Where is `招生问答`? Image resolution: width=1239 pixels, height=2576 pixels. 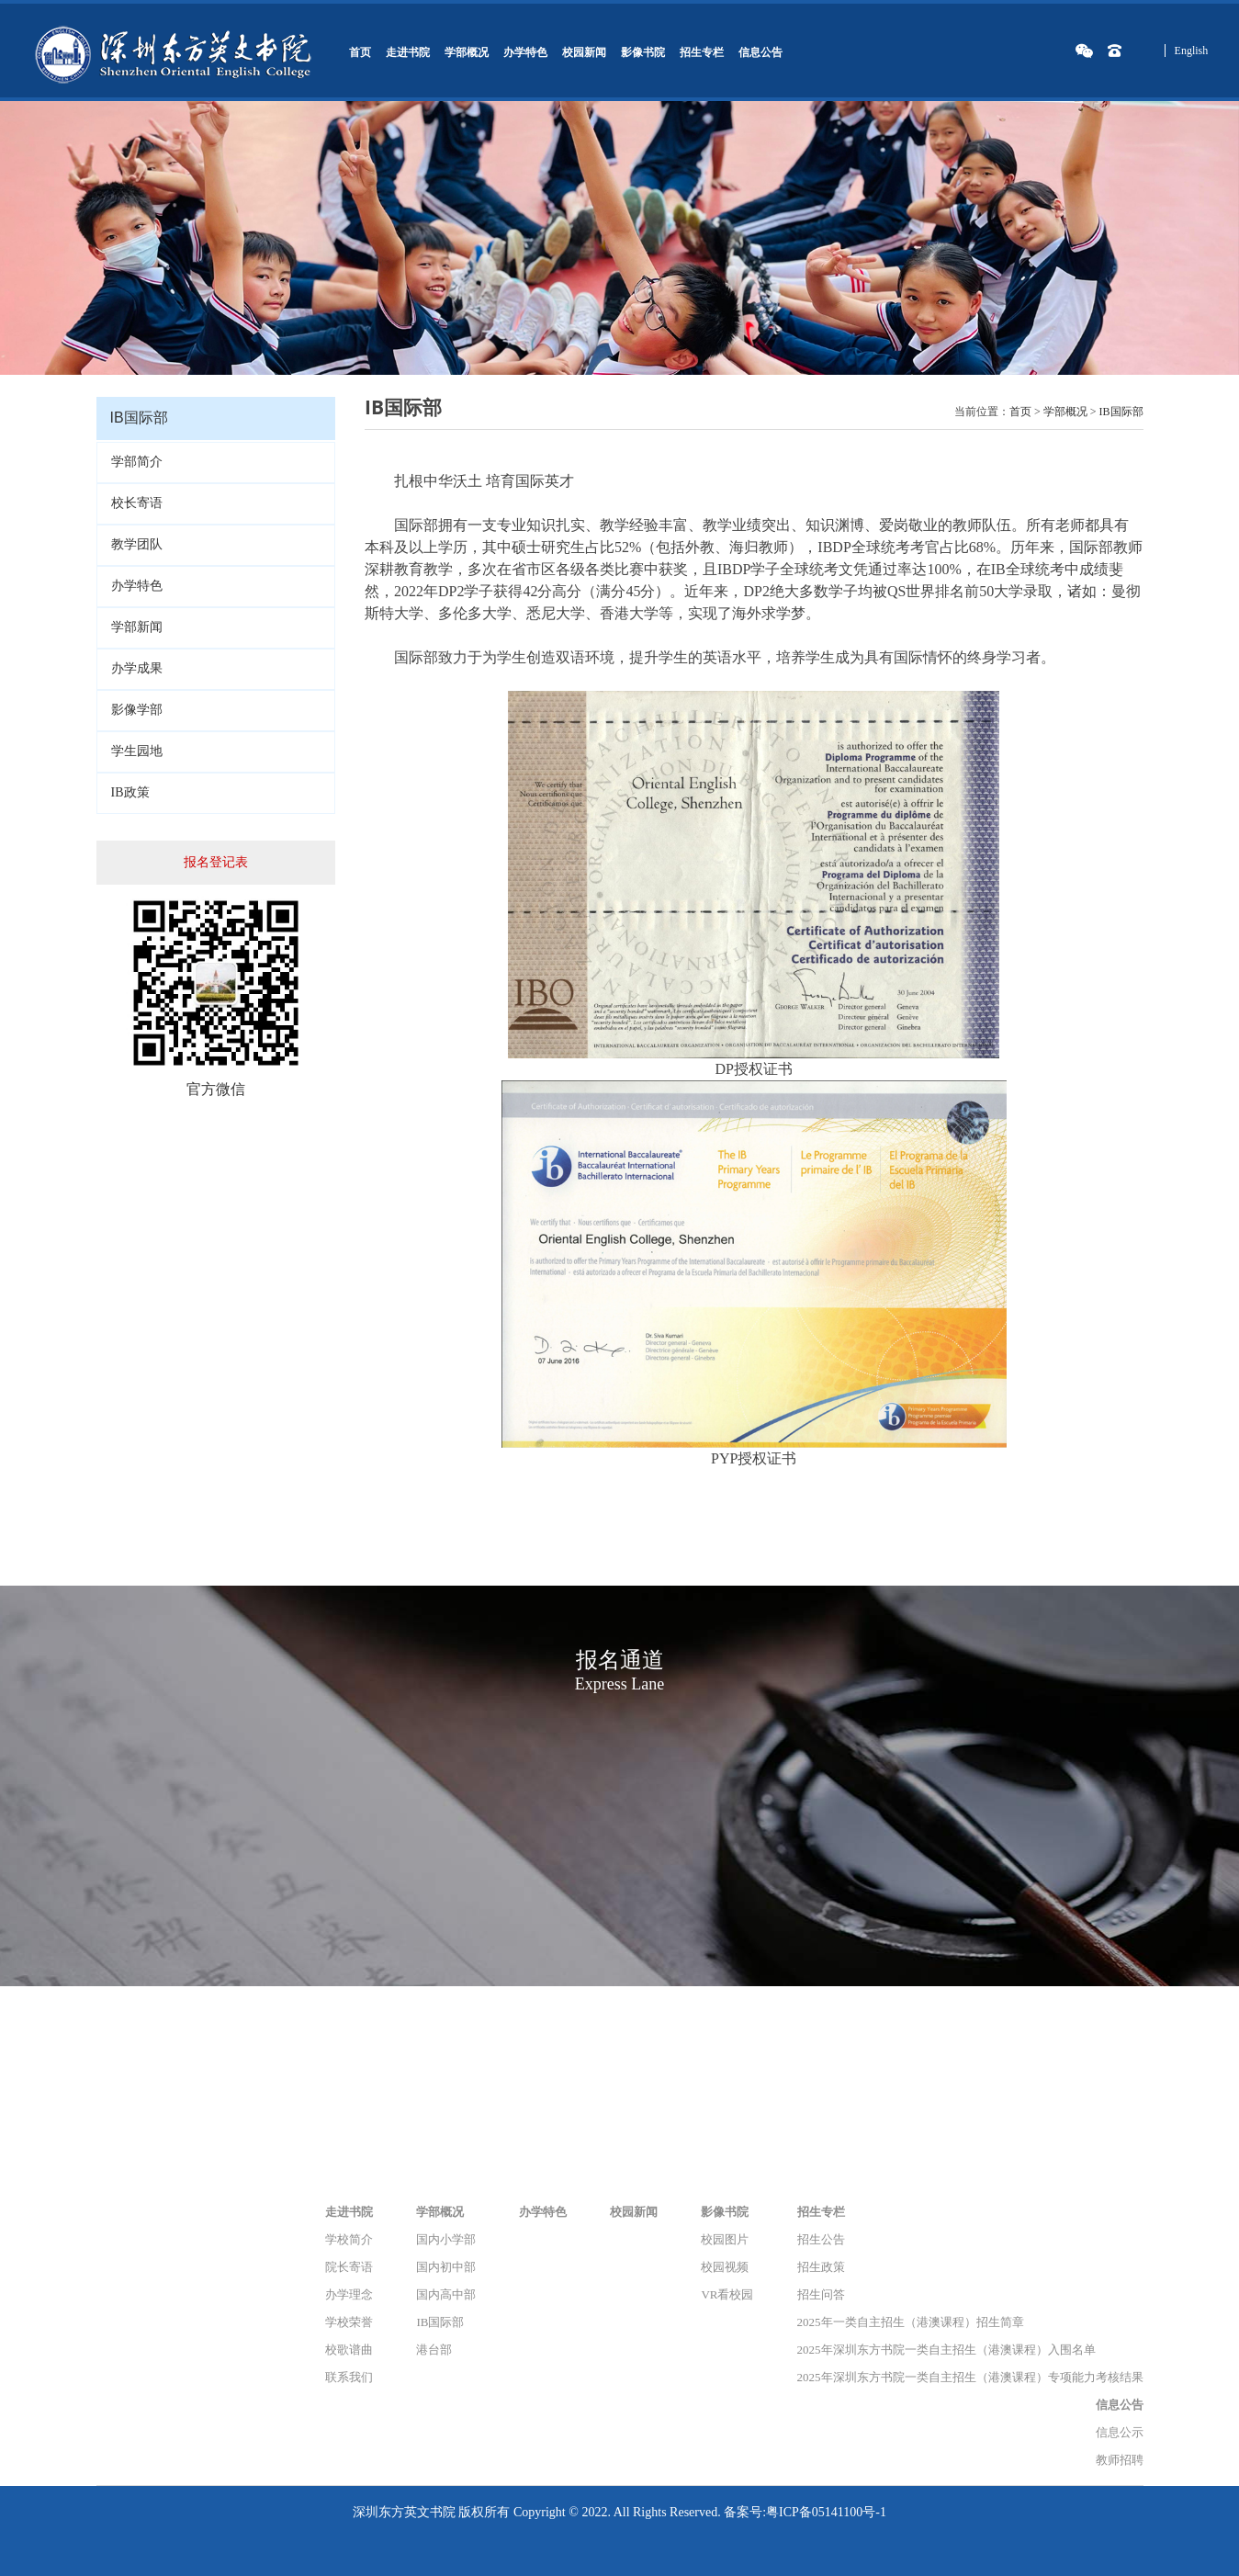
招生问答 is located at coordinates (821, 2294).